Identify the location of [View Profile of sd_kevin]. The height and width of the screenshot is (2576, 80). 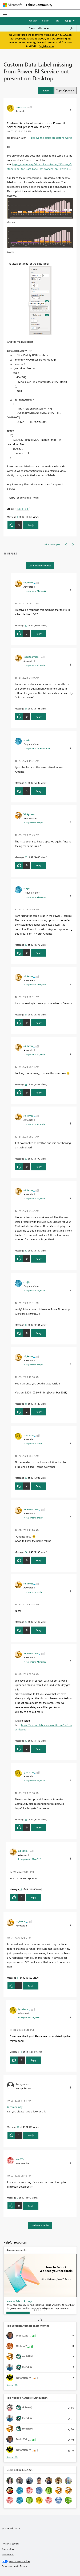
(28, 582).